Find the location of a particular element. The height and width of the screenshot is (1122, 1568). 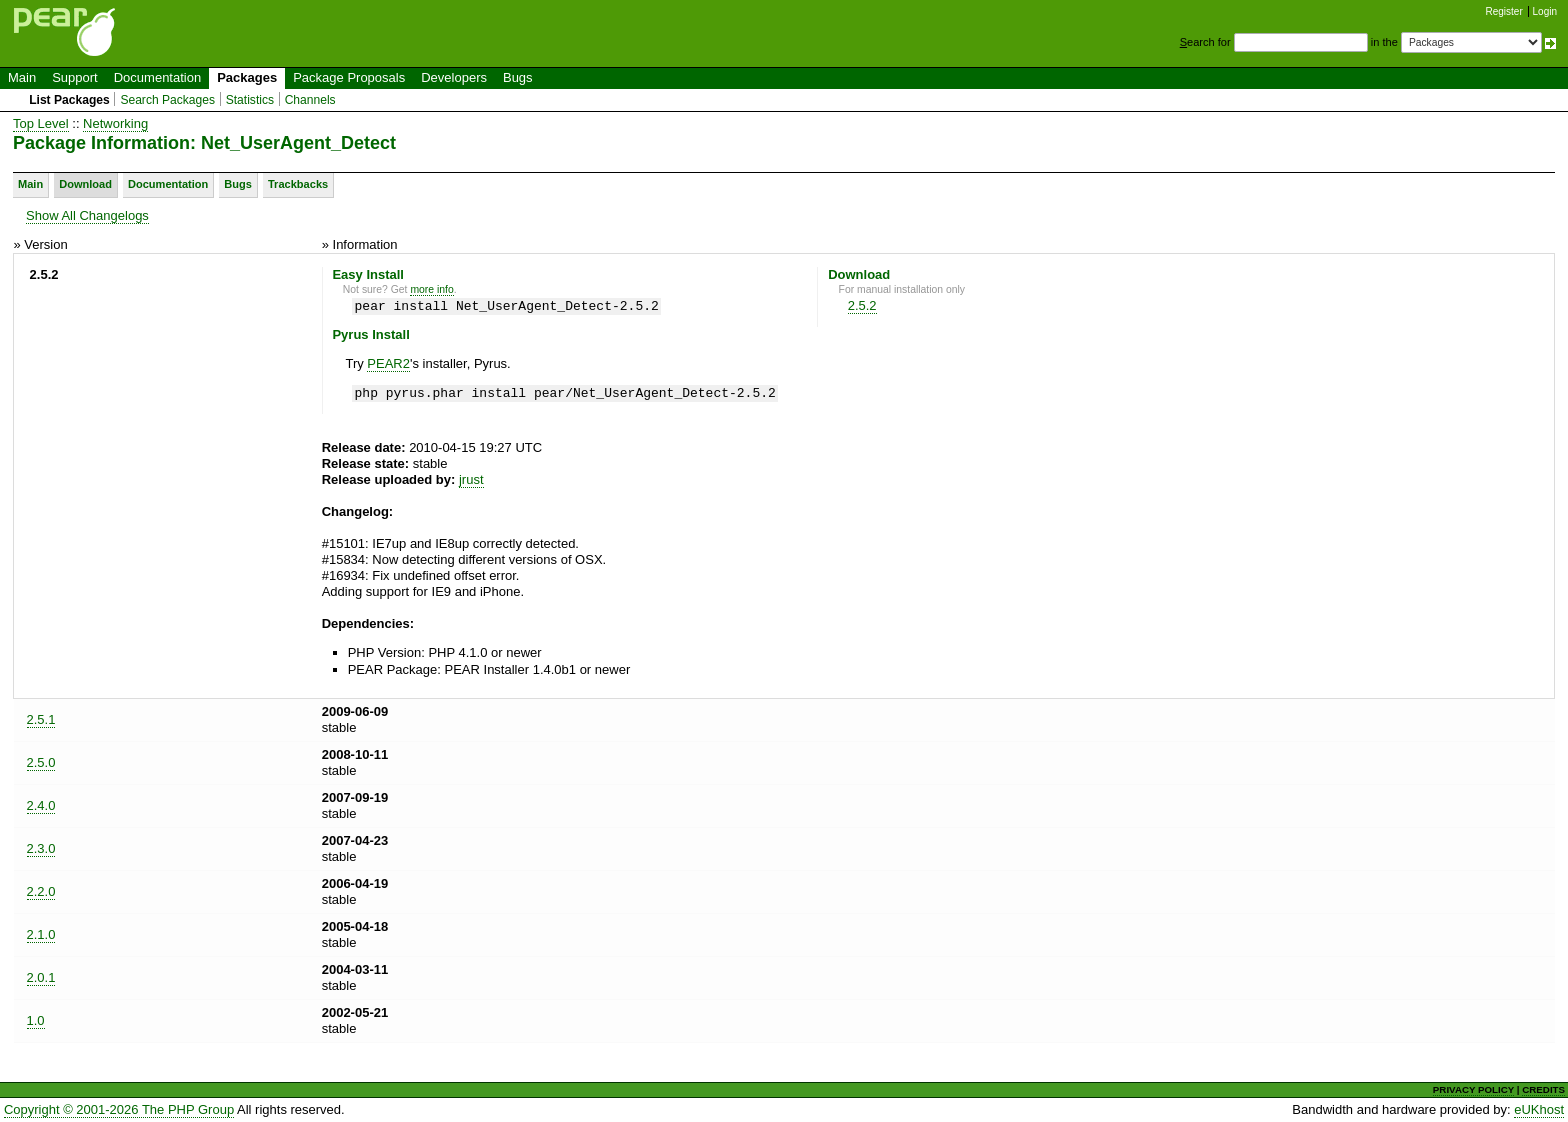

Show All Changelogs is located at coordinates (87, 215).